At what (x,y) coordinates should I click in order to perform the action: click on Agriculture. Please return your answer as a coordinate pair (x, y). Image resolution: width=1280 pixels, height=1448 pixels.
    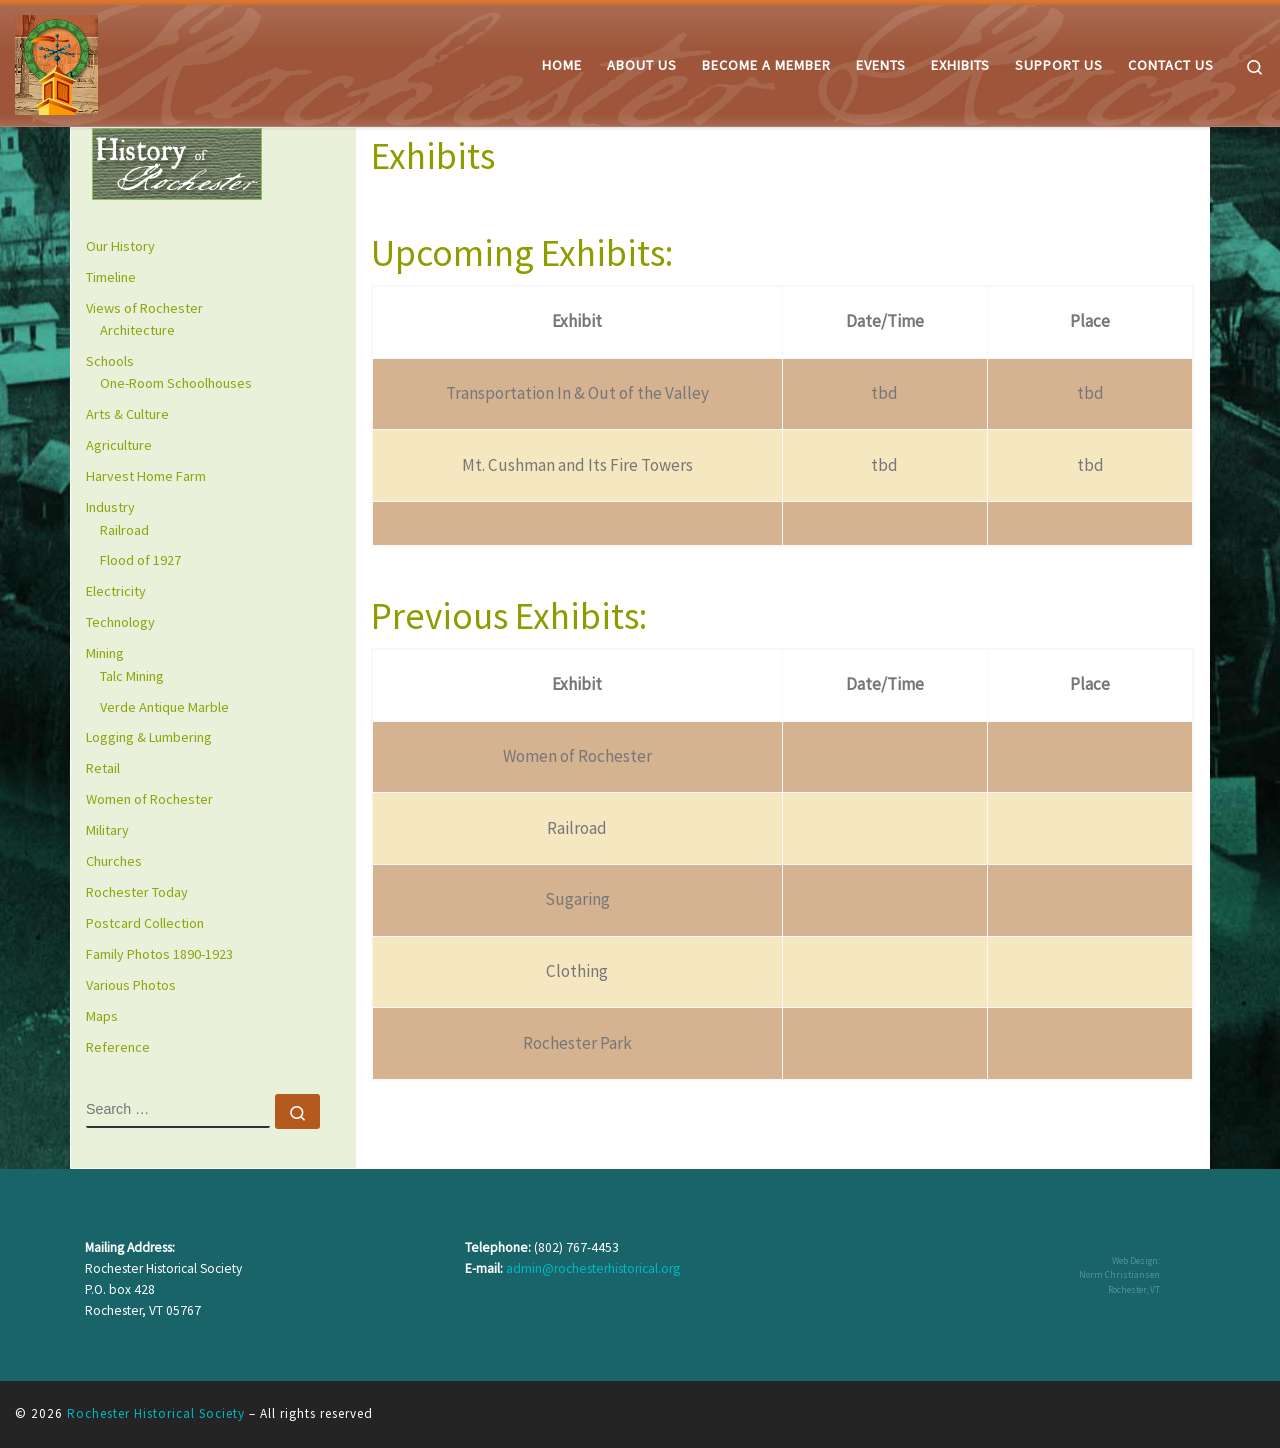
    Looking at the image, I should click on (119, 445).